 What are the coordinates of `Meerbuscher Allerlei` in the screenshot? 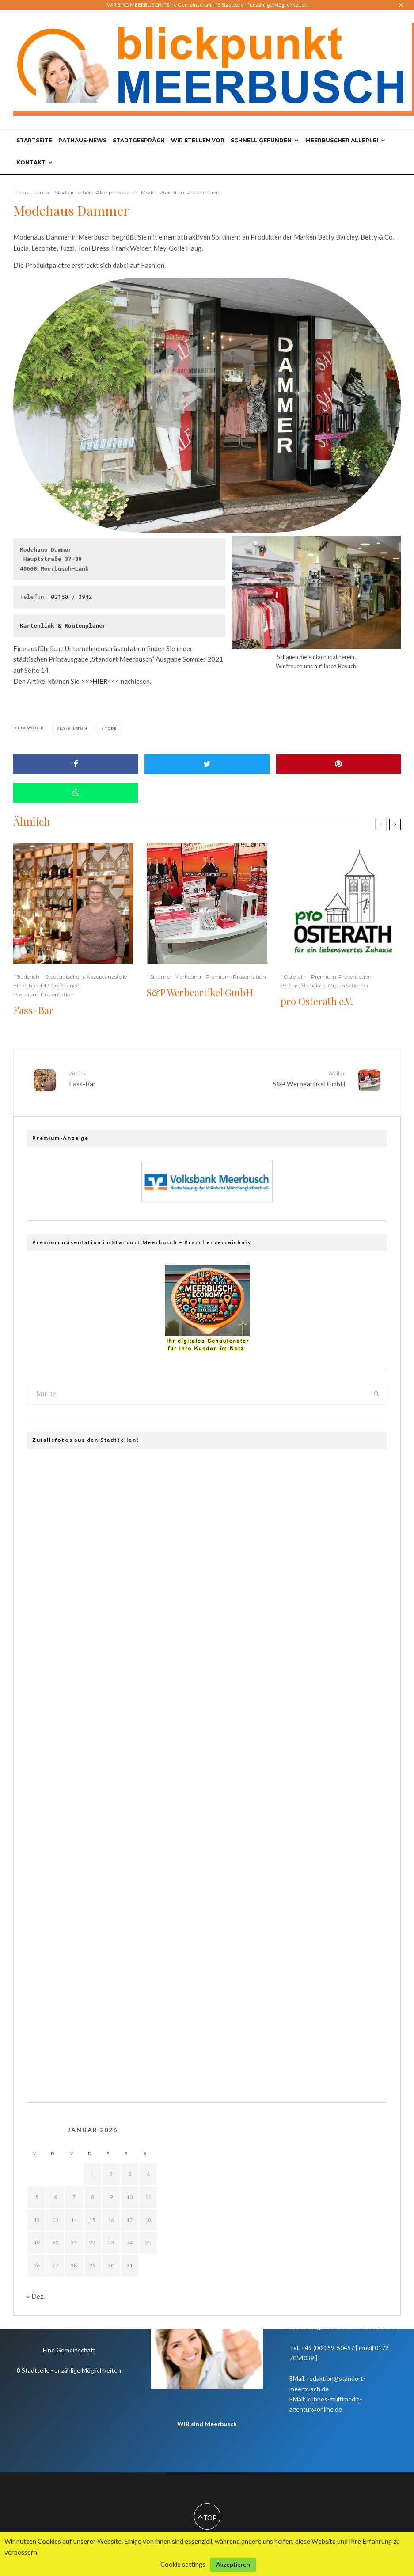 It's located at (341, 140).